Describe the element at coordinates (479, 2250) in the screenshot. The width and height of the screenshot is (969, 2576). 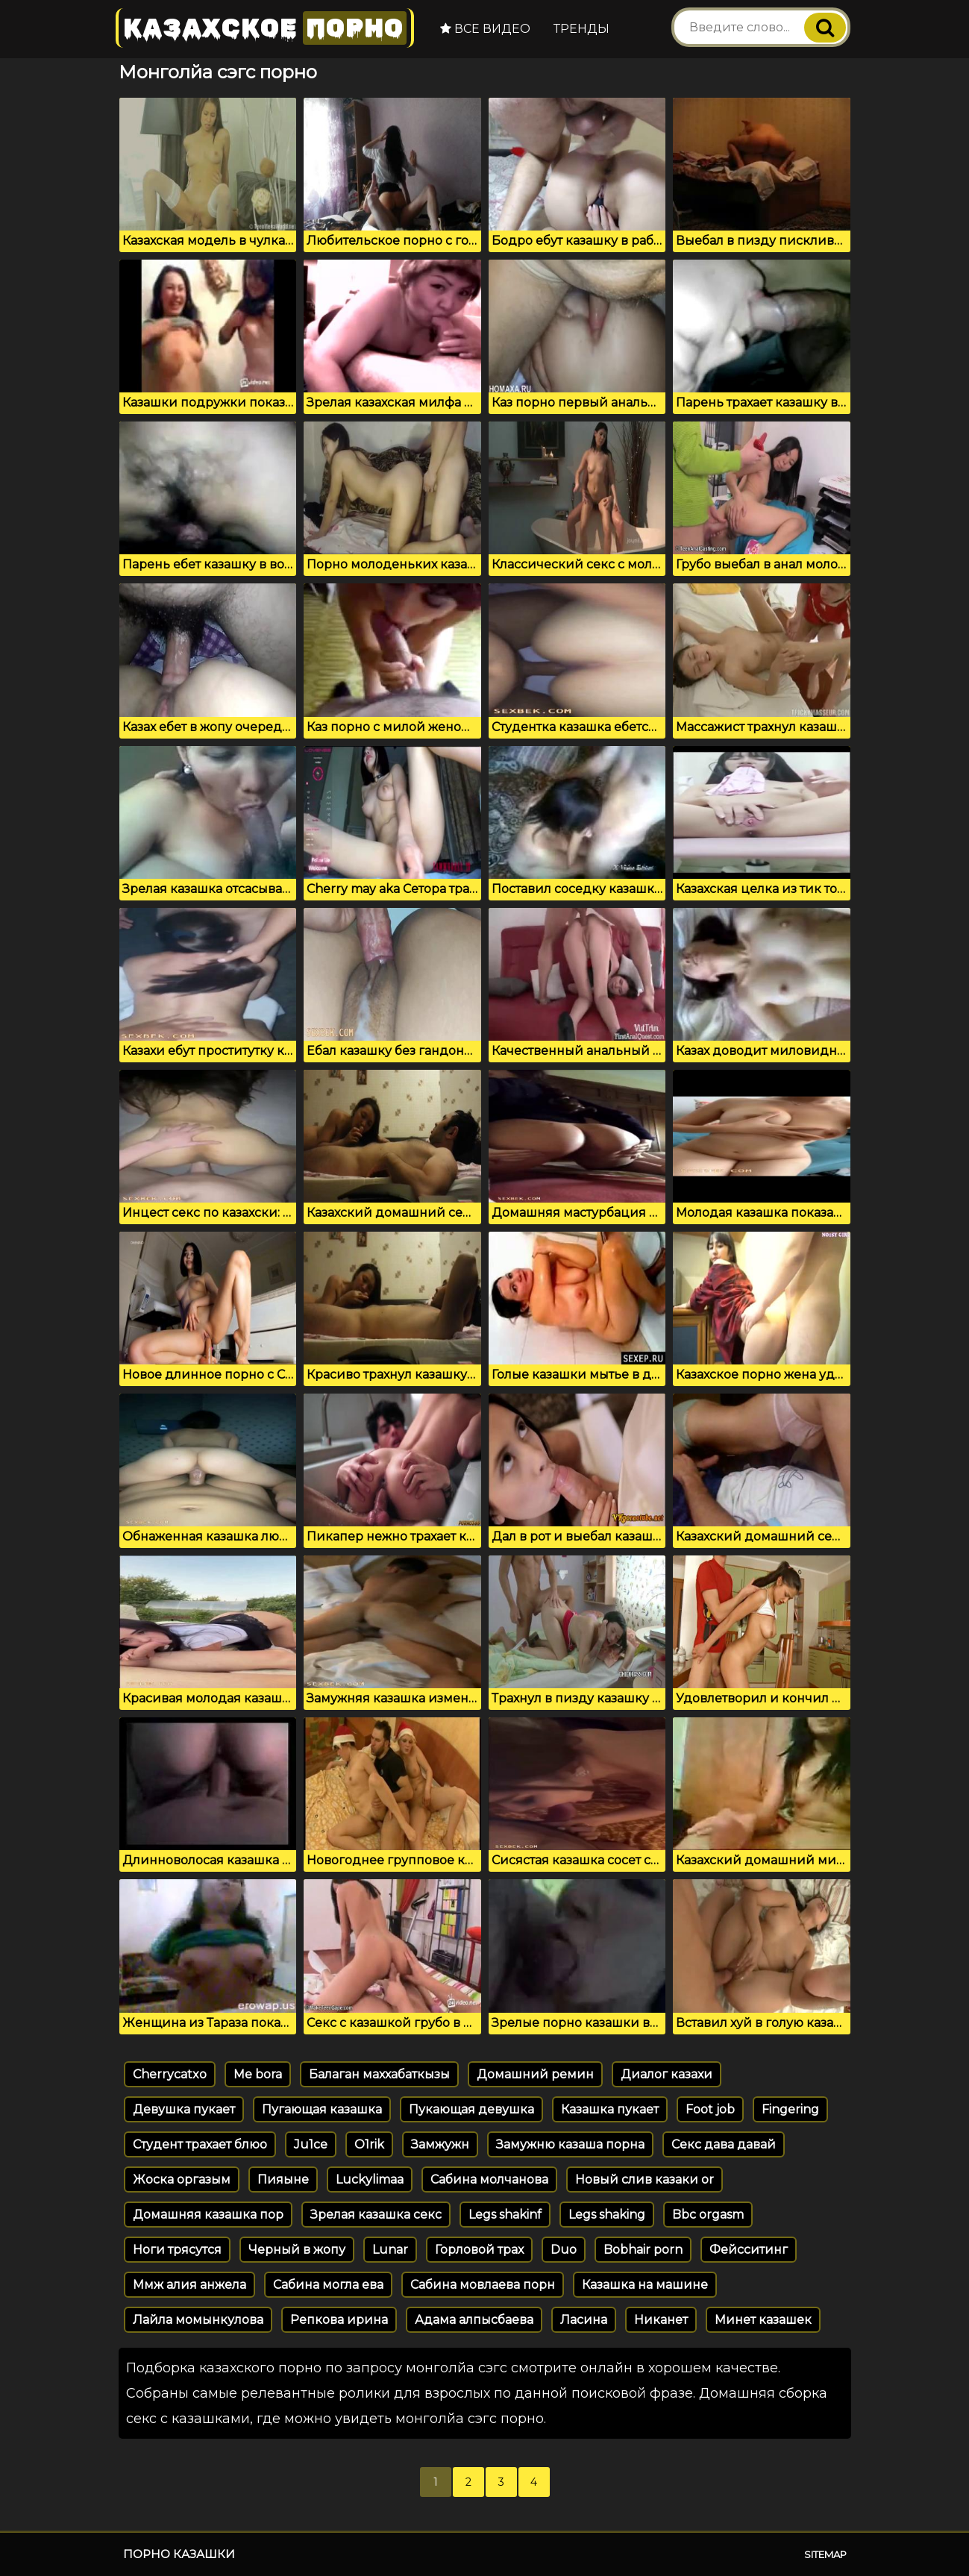
I see `Горловой трах` at that location.